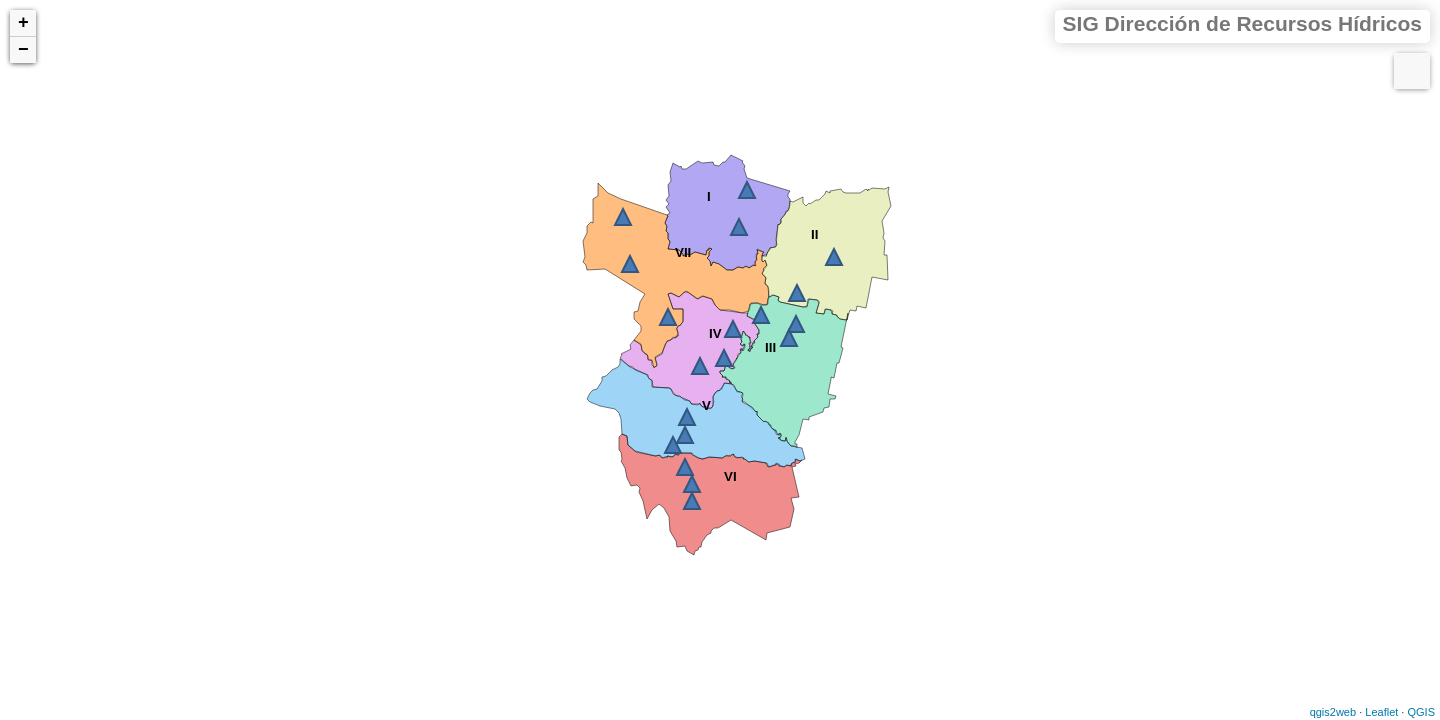 Image resolution: width=1440 pixels, height=720 pixels. Describe the element at coordinates (1381, 712) in the screenshot. I see `Leaflet` at that location.